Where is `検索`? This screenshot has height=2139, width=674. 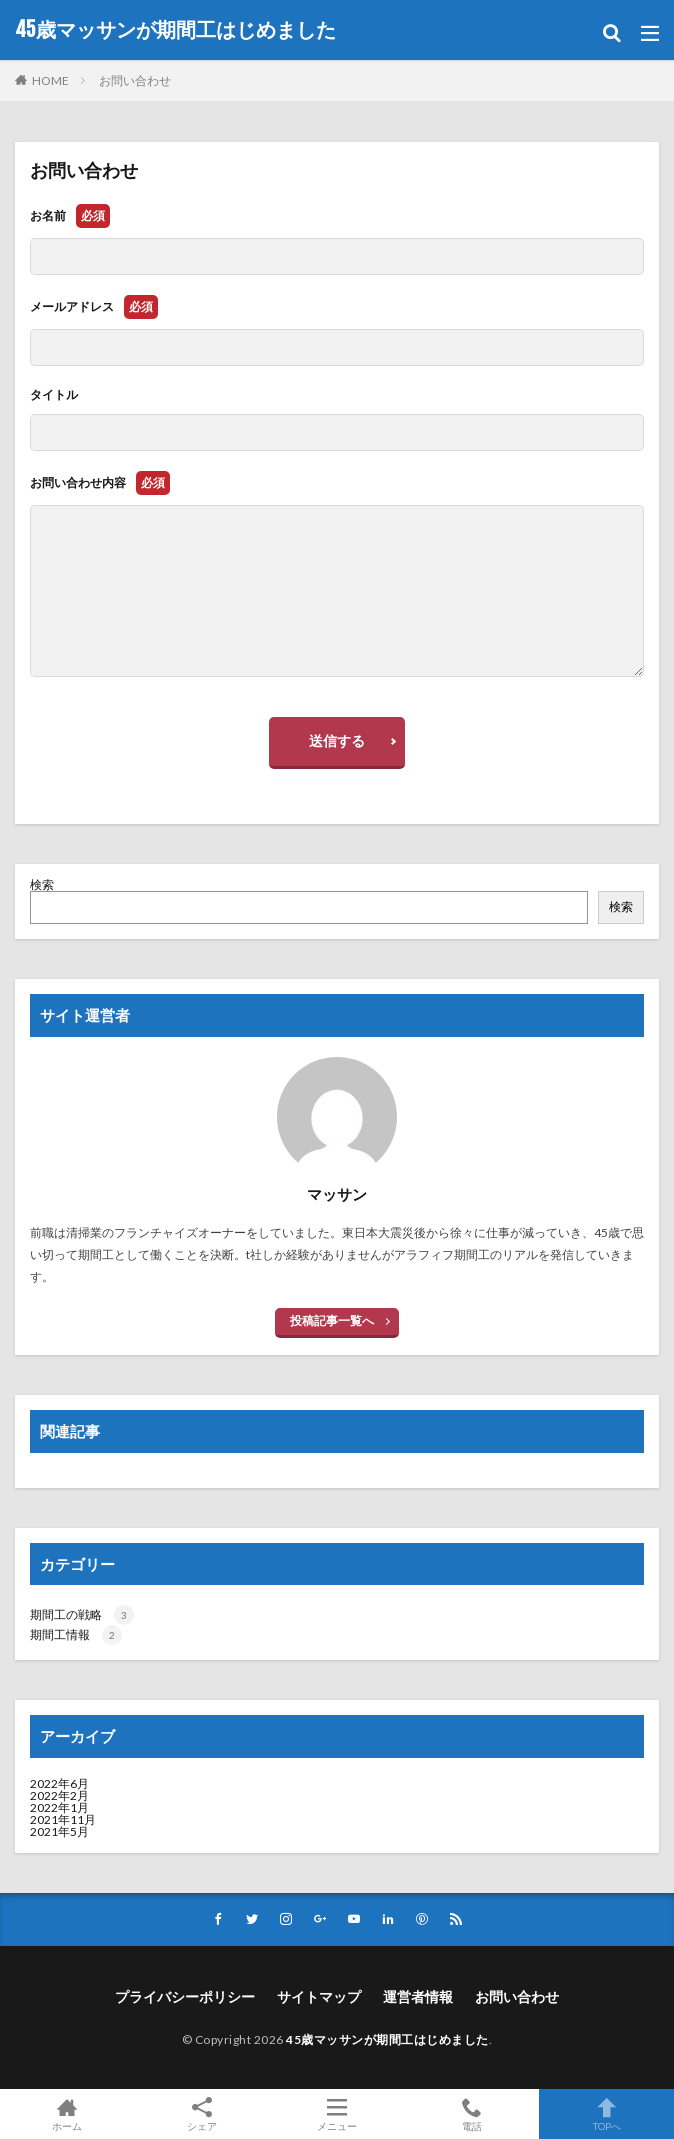 検索 is located at coordinates (42, 884).